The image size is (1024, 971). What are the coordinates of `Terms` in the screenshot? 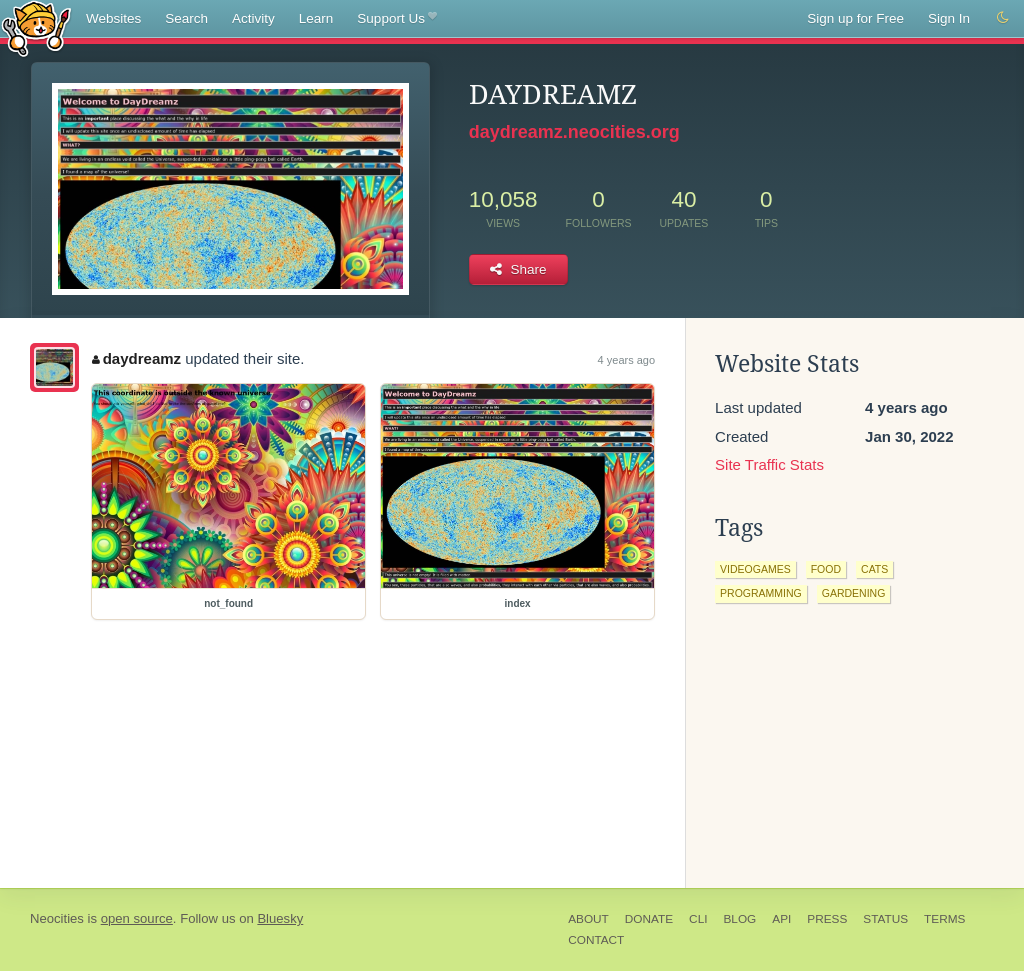 It's located at (944, 919).